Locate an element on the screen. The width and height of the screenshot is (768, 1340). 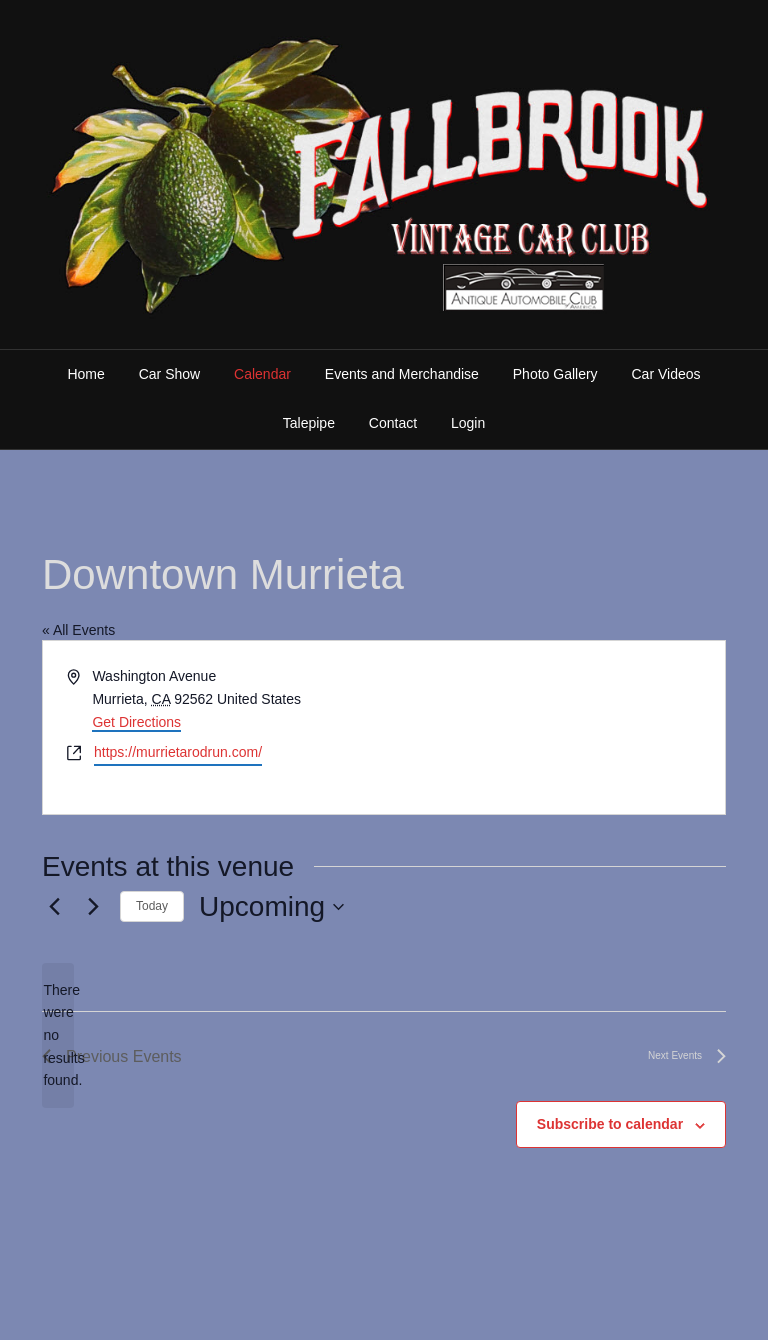
Subscribe to calendar is located at coordinates (610, 1124).